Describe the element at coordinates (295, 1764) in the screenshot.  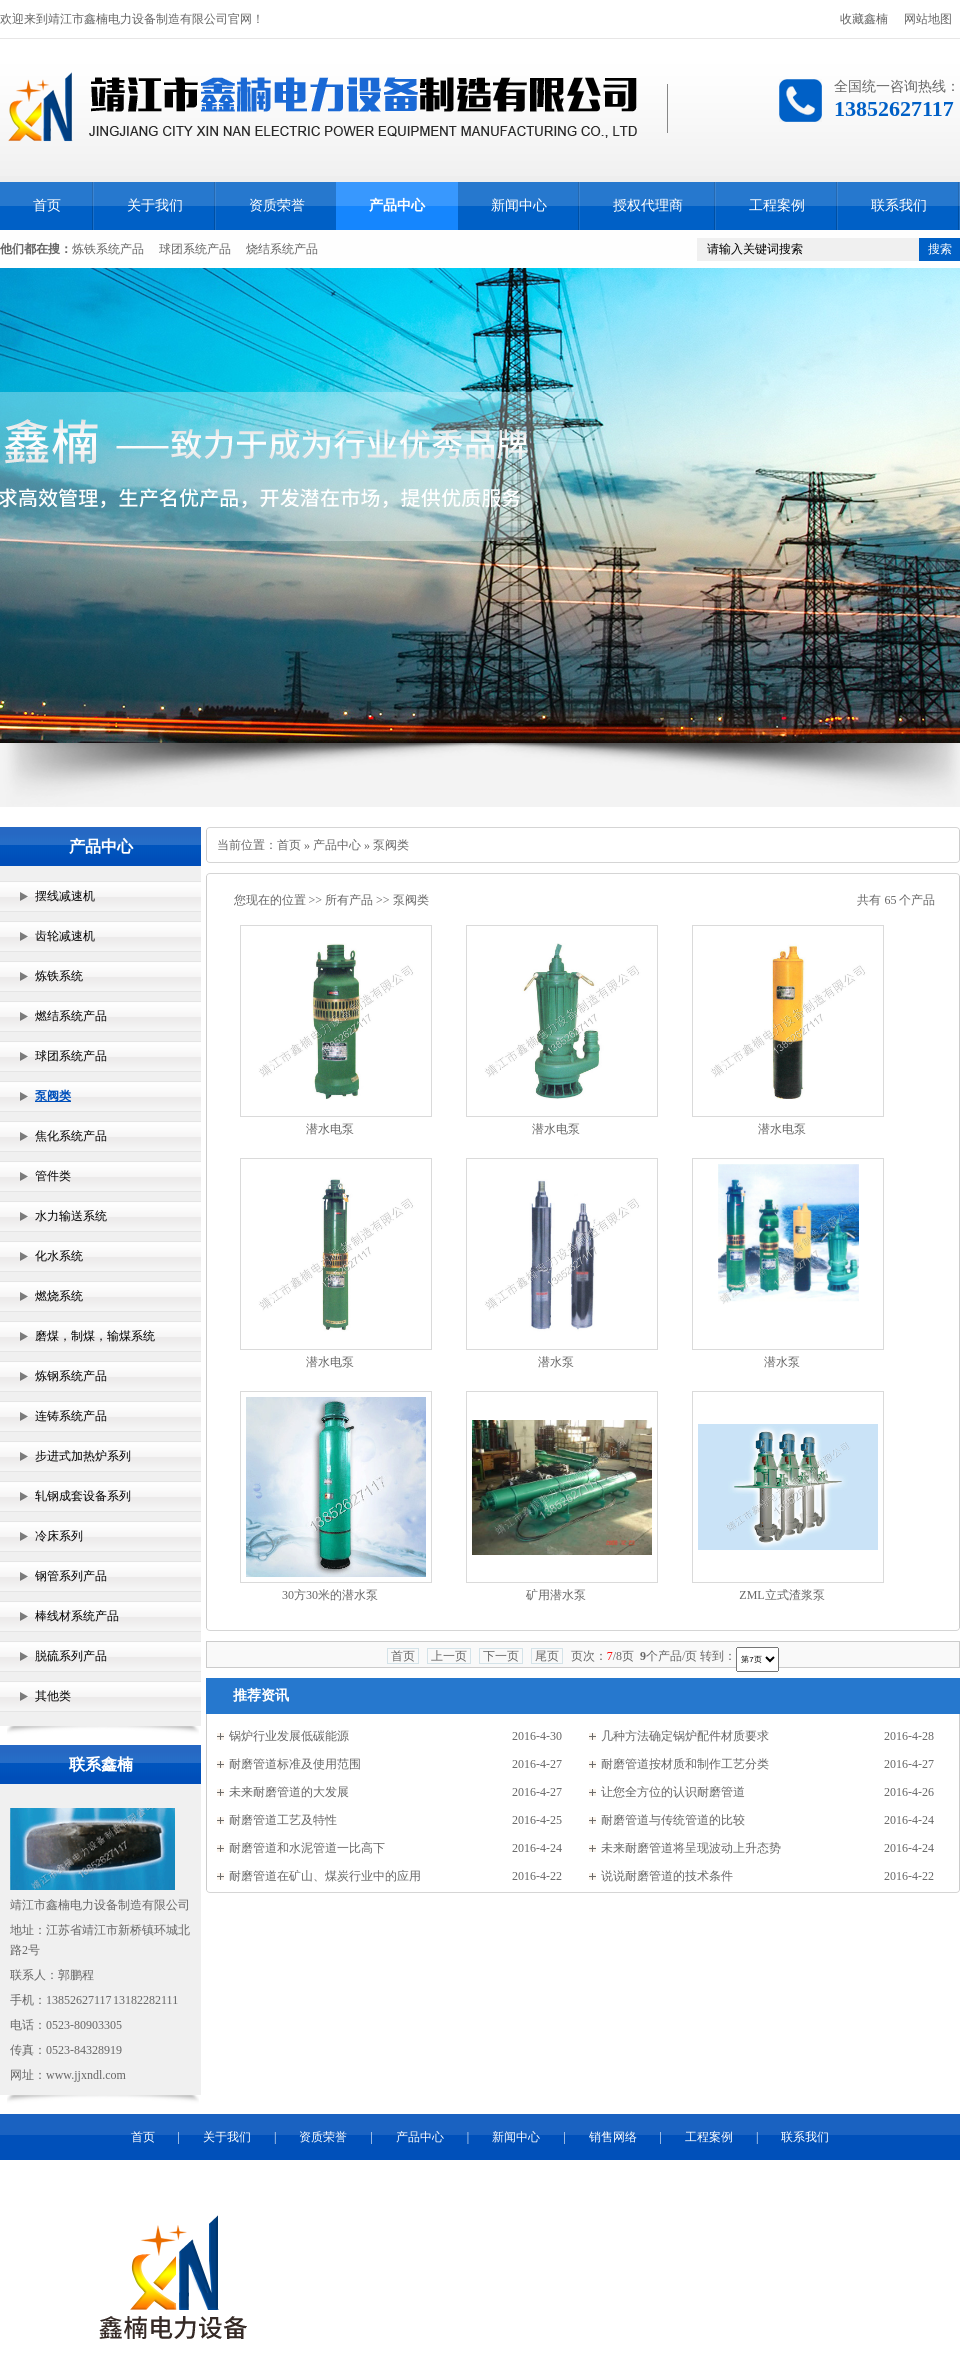
I see `耐磨管道标准及使用范围` at that location.